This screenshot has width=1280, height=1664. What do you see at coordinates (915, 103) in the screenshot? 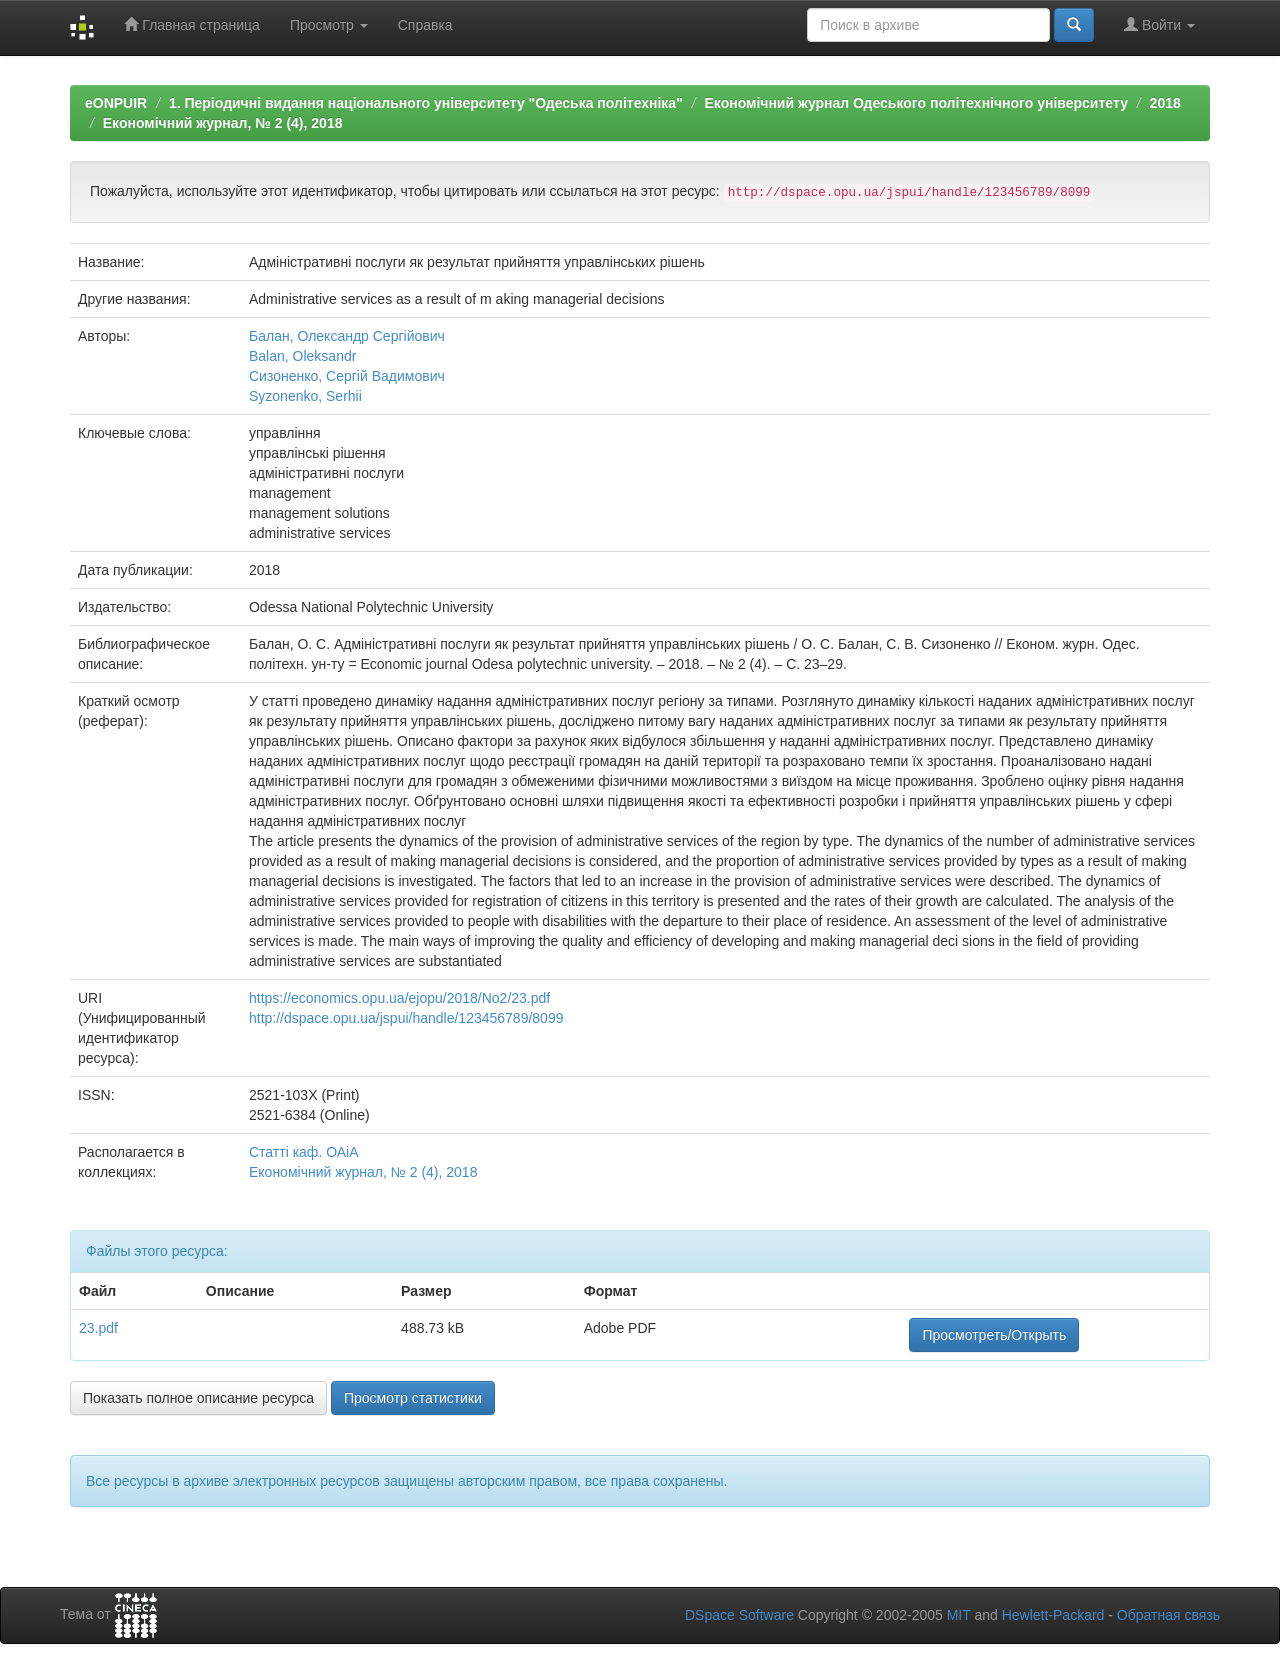
I see `Економічний журнал Одеського політехнічного університету` at bounding box center [915, 103].